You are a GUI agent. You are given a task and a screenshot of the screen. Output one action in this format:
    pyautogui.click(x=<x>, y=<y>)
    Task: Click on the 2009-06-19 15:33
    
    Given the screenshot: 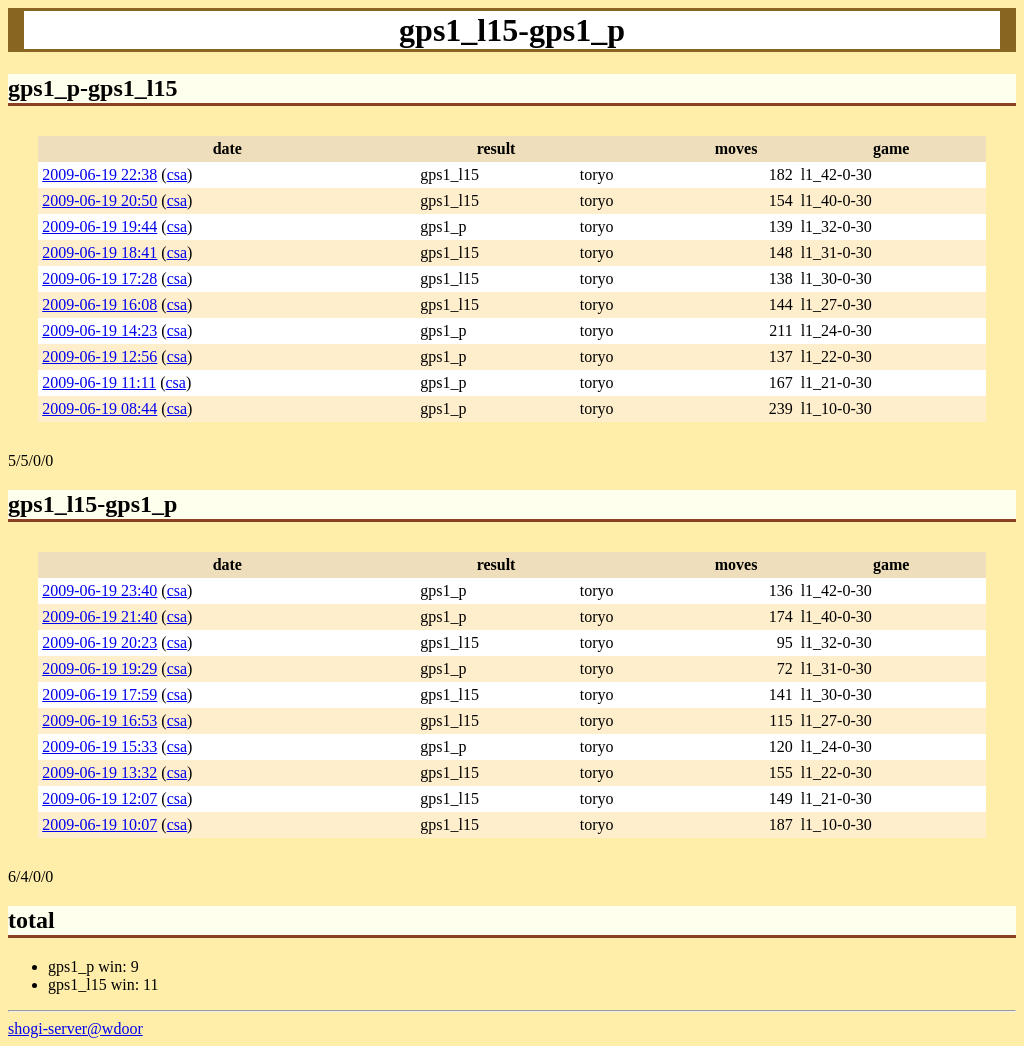 What is the action you would take?
    pyautogui.click(x=99, y=746)
    